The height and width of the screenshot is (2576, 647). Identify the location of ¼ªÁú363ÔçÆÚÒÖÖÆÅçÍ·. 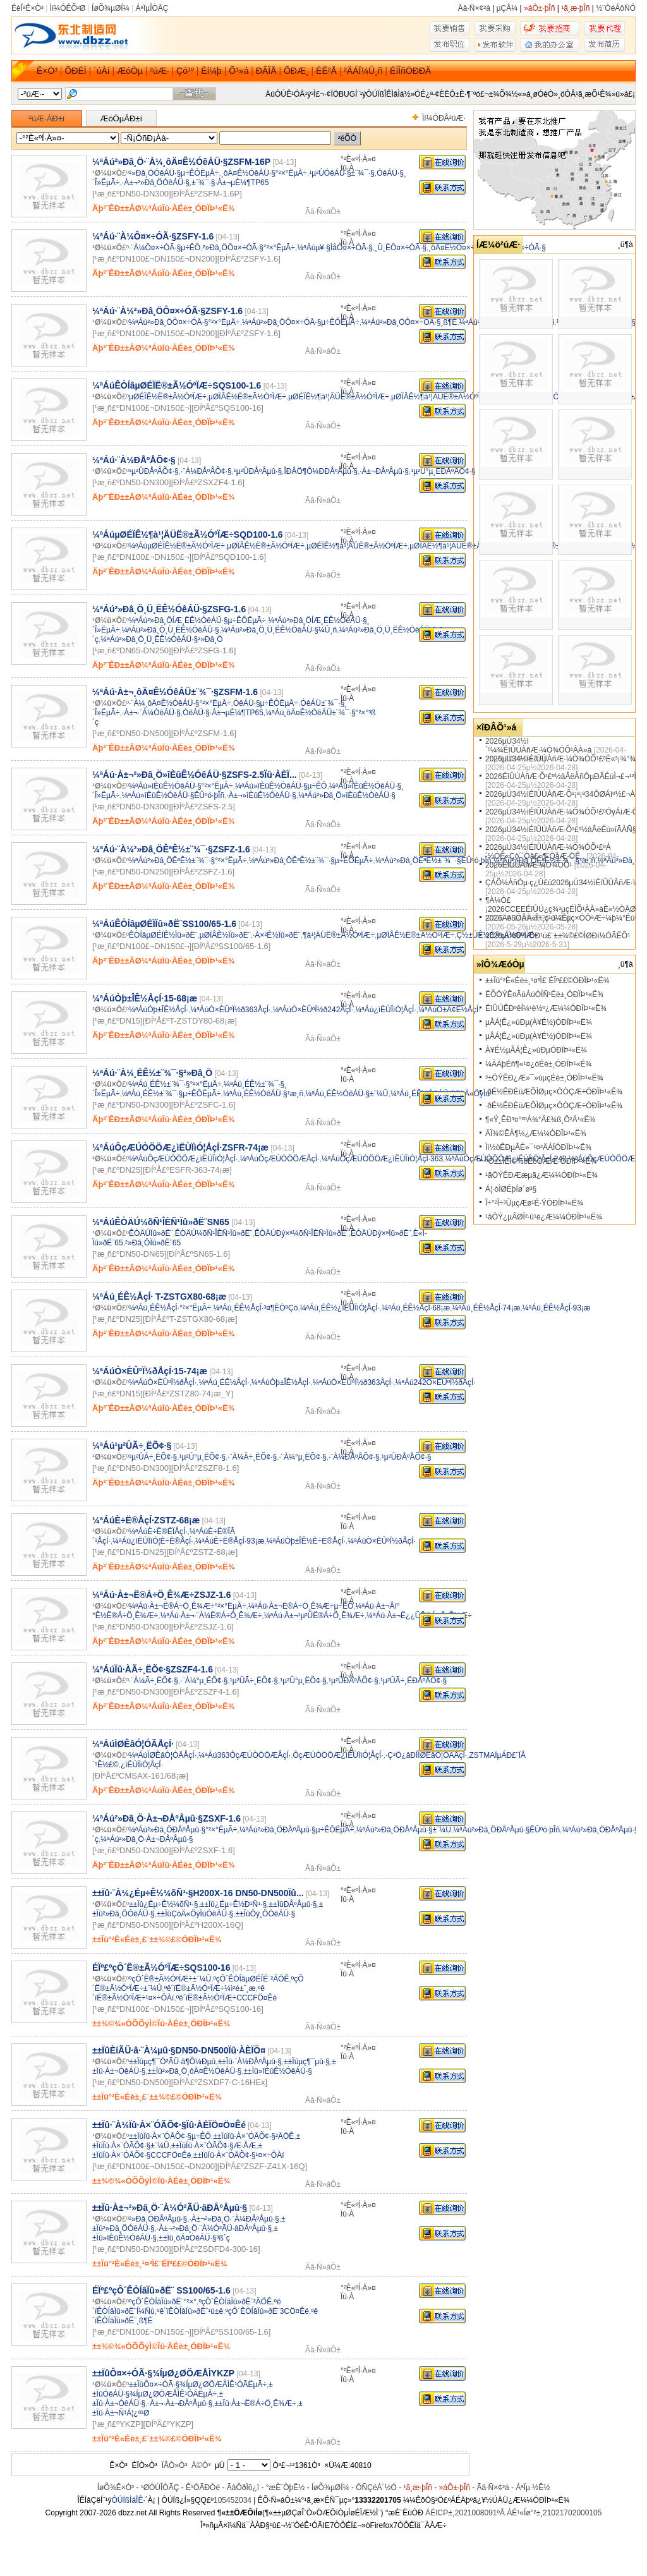
(244, 1755).